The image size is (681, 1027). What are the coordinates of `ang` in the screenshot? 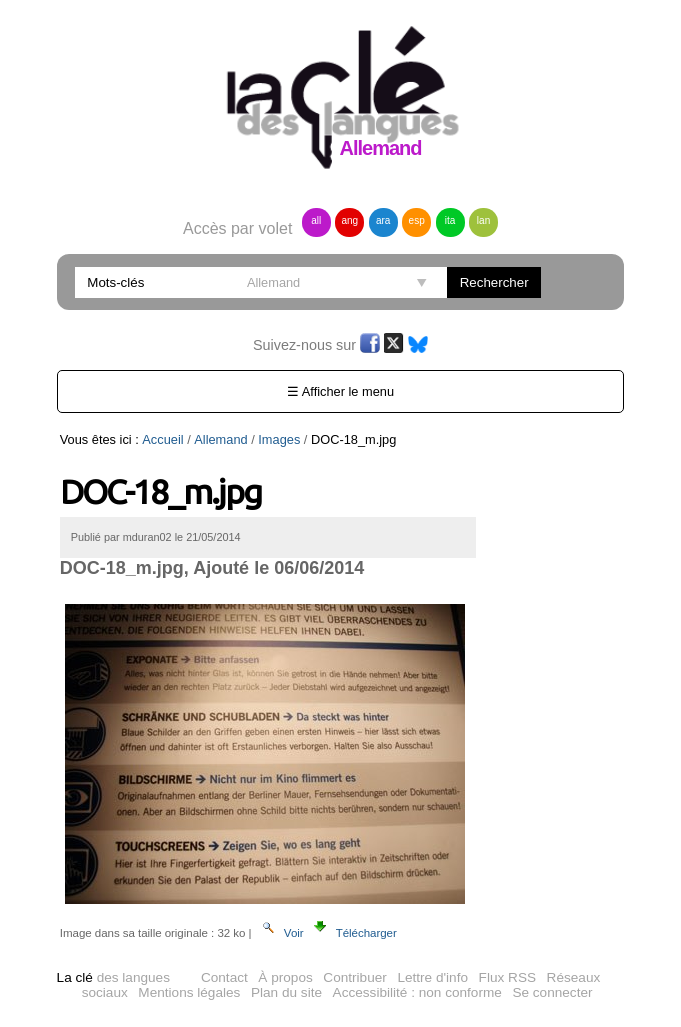 It's located at (349, 220).